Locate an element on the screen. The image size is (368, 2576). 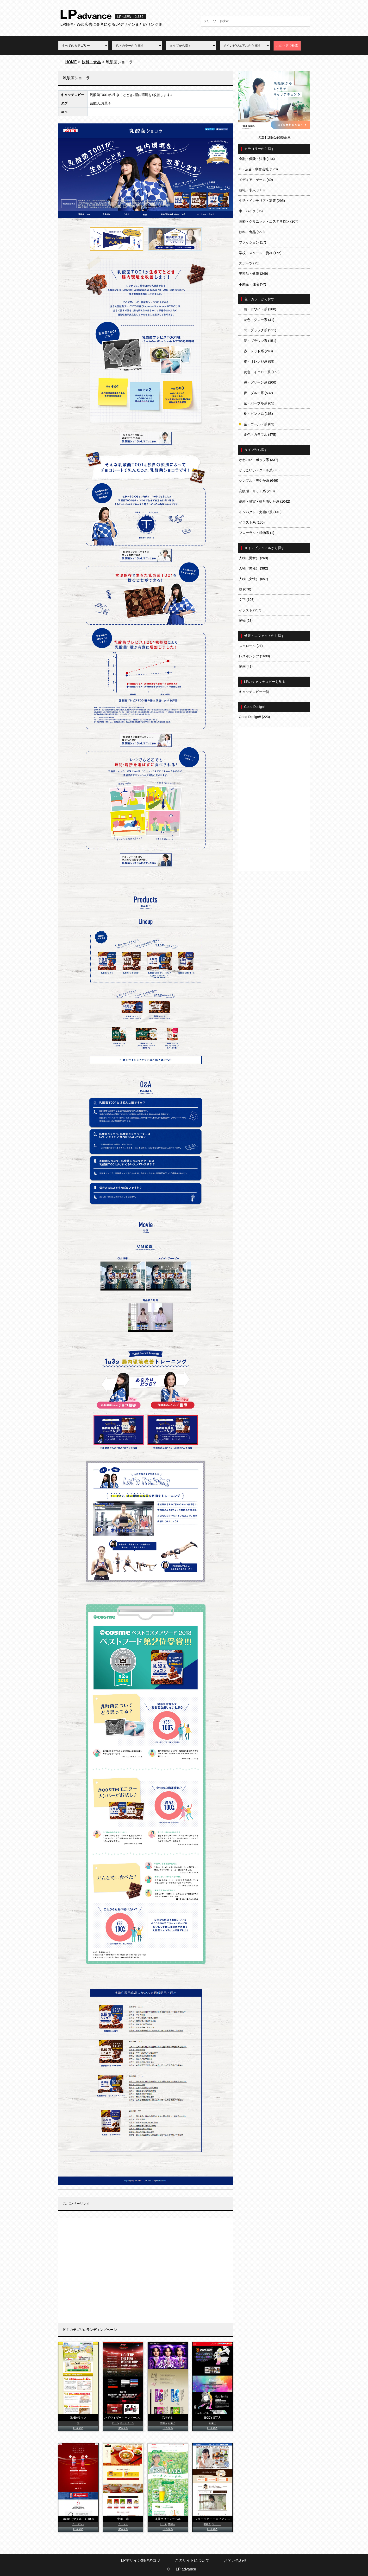
黄色・イエロー系 (158) is located at coordinates (262, 372).